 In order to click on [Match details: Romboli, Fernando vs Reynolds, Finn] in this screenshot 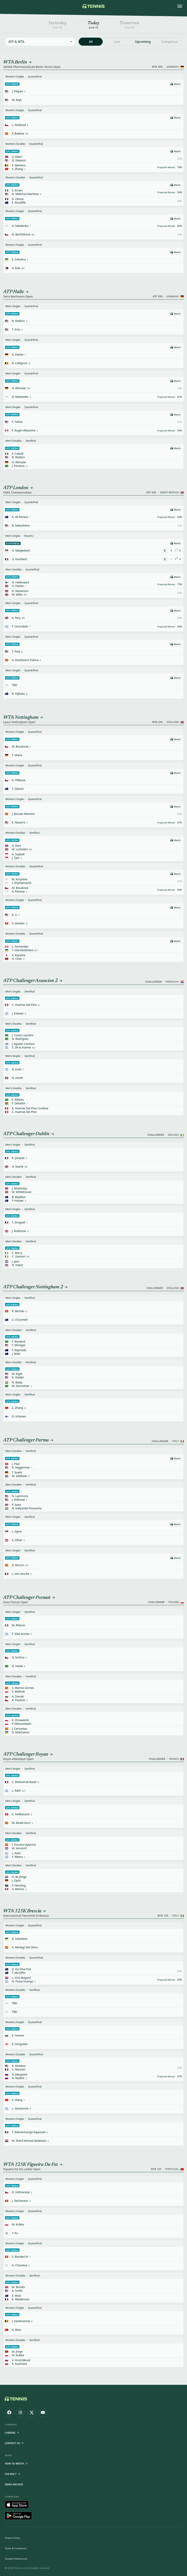, I will do `click(93, 1342)`.